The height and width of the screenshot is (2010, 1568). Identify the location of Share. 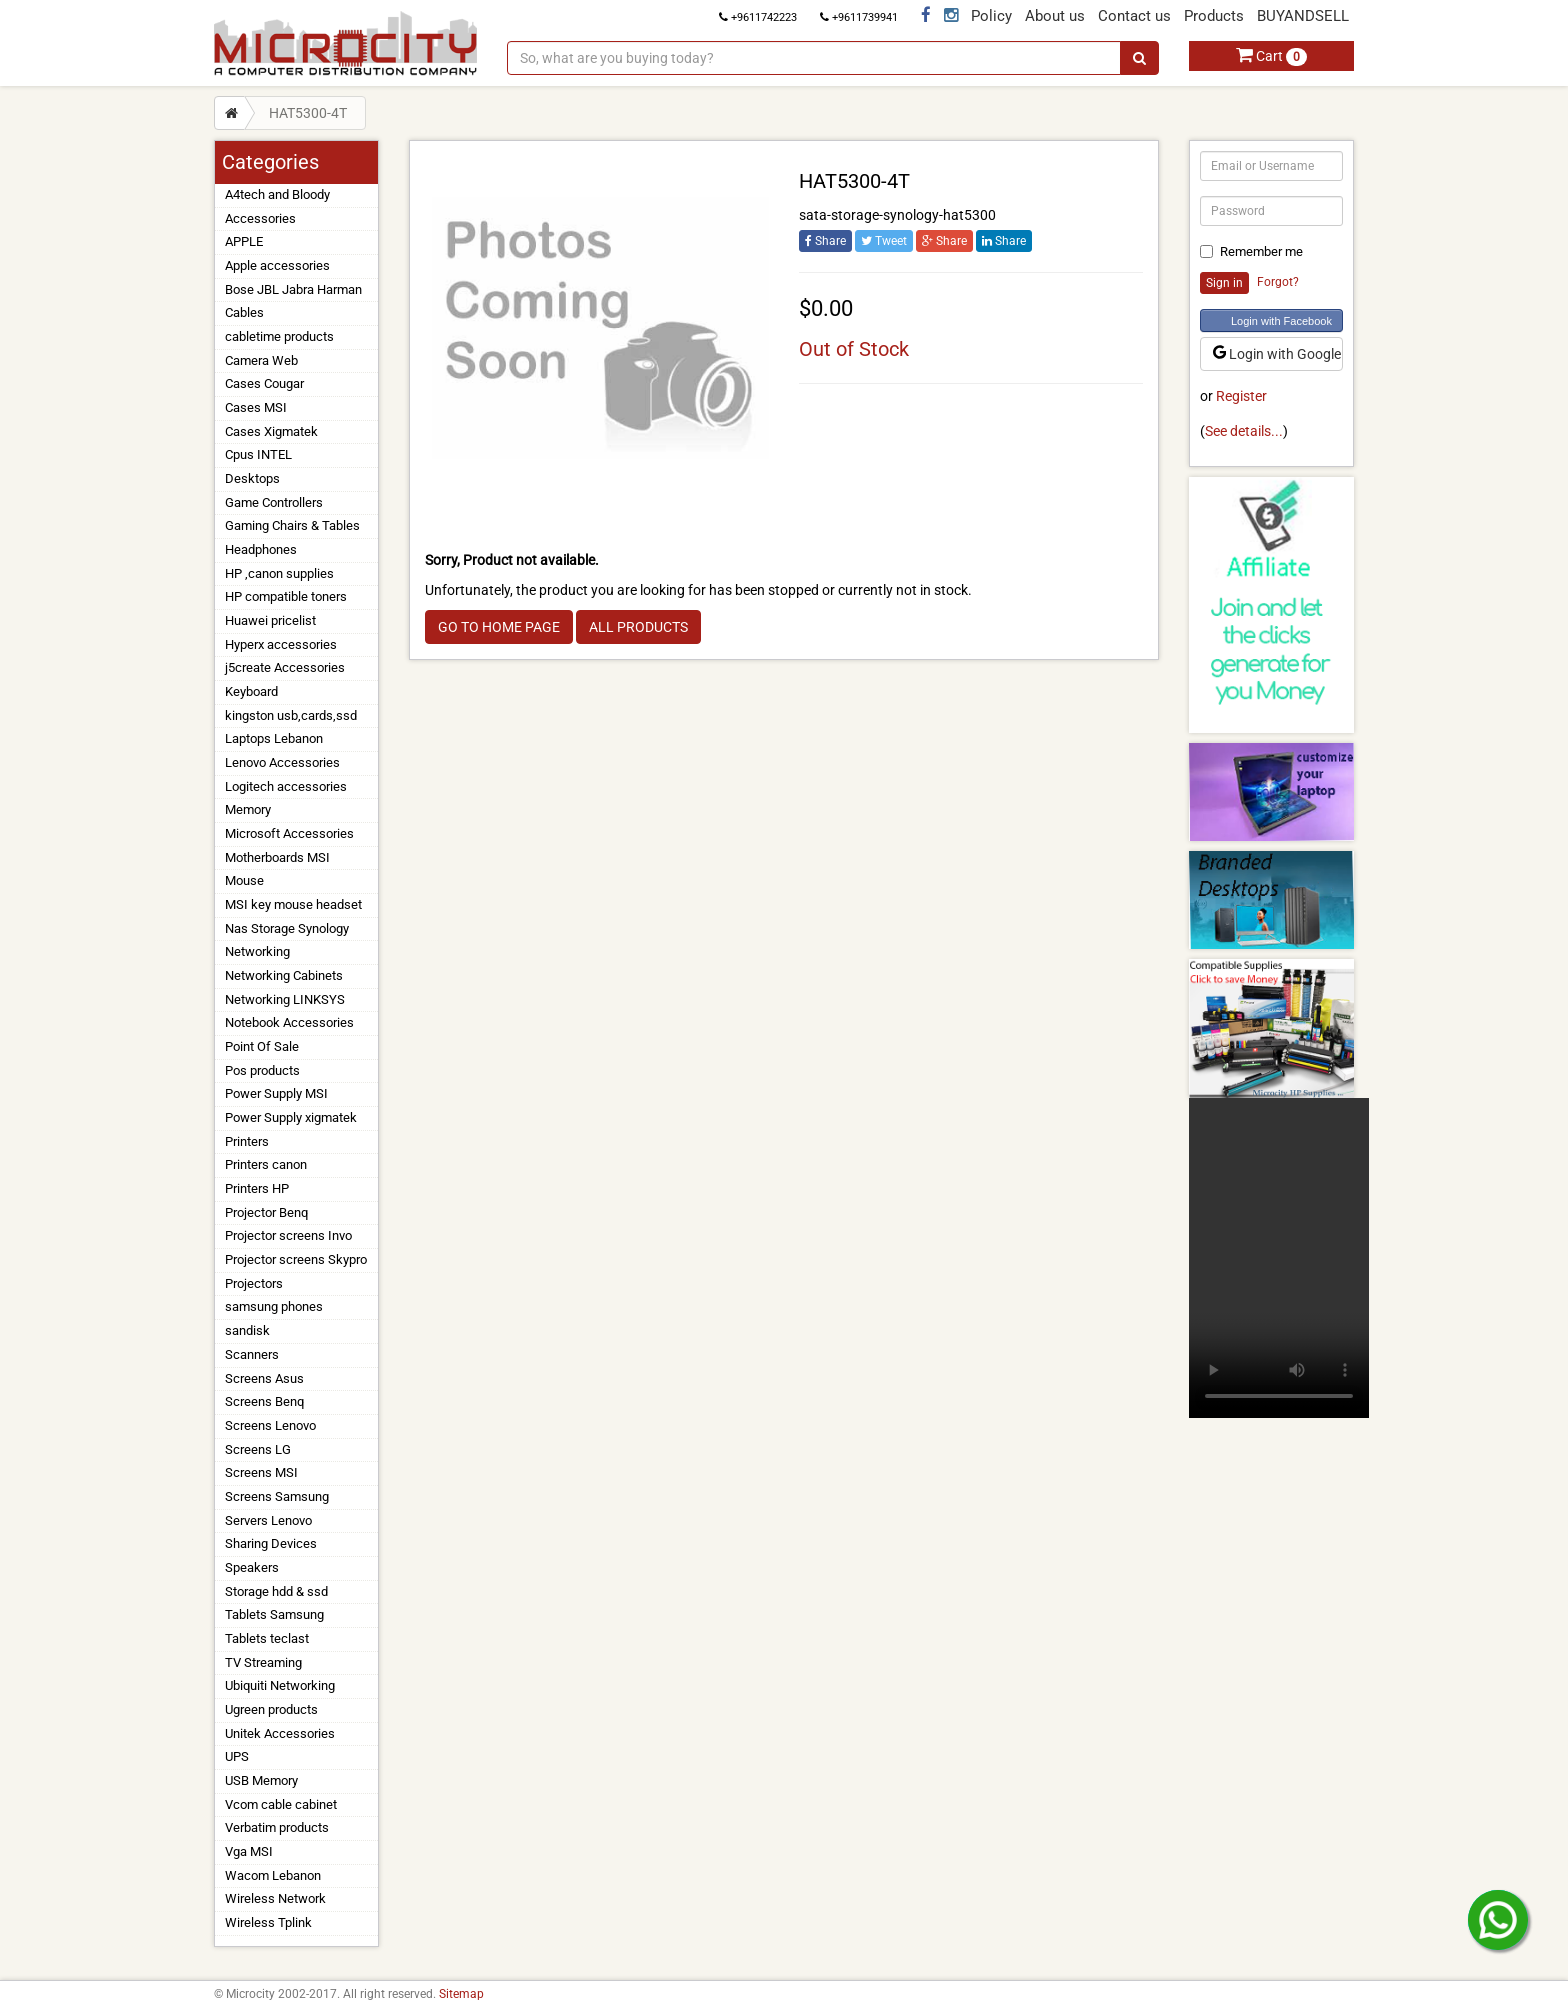
(825, 241).